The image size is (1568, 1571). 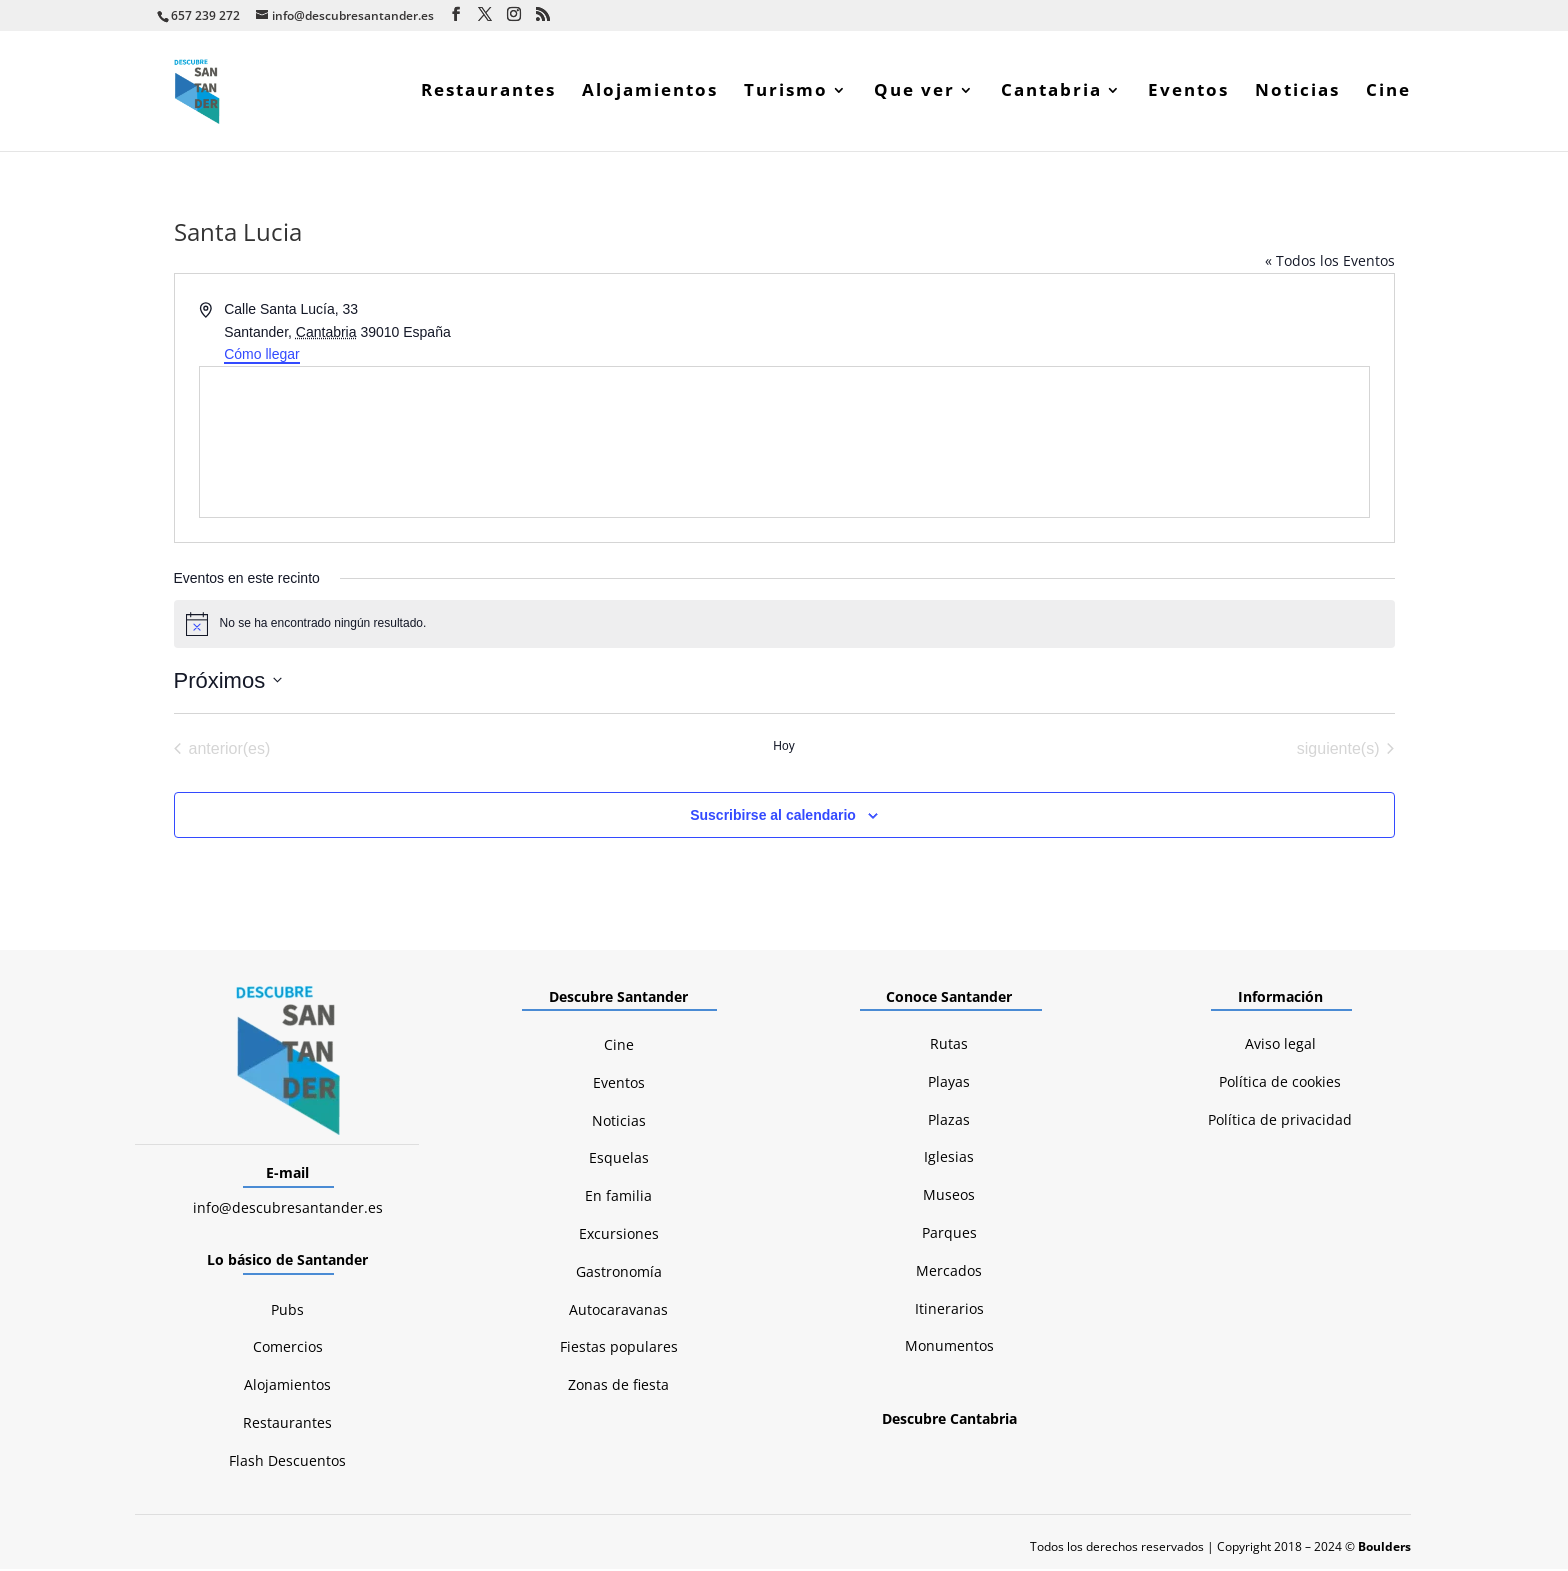 What do you see at coordinates (1388, 94) in the screenshot?
I see `Cine` at bounding box center [1388, 94].